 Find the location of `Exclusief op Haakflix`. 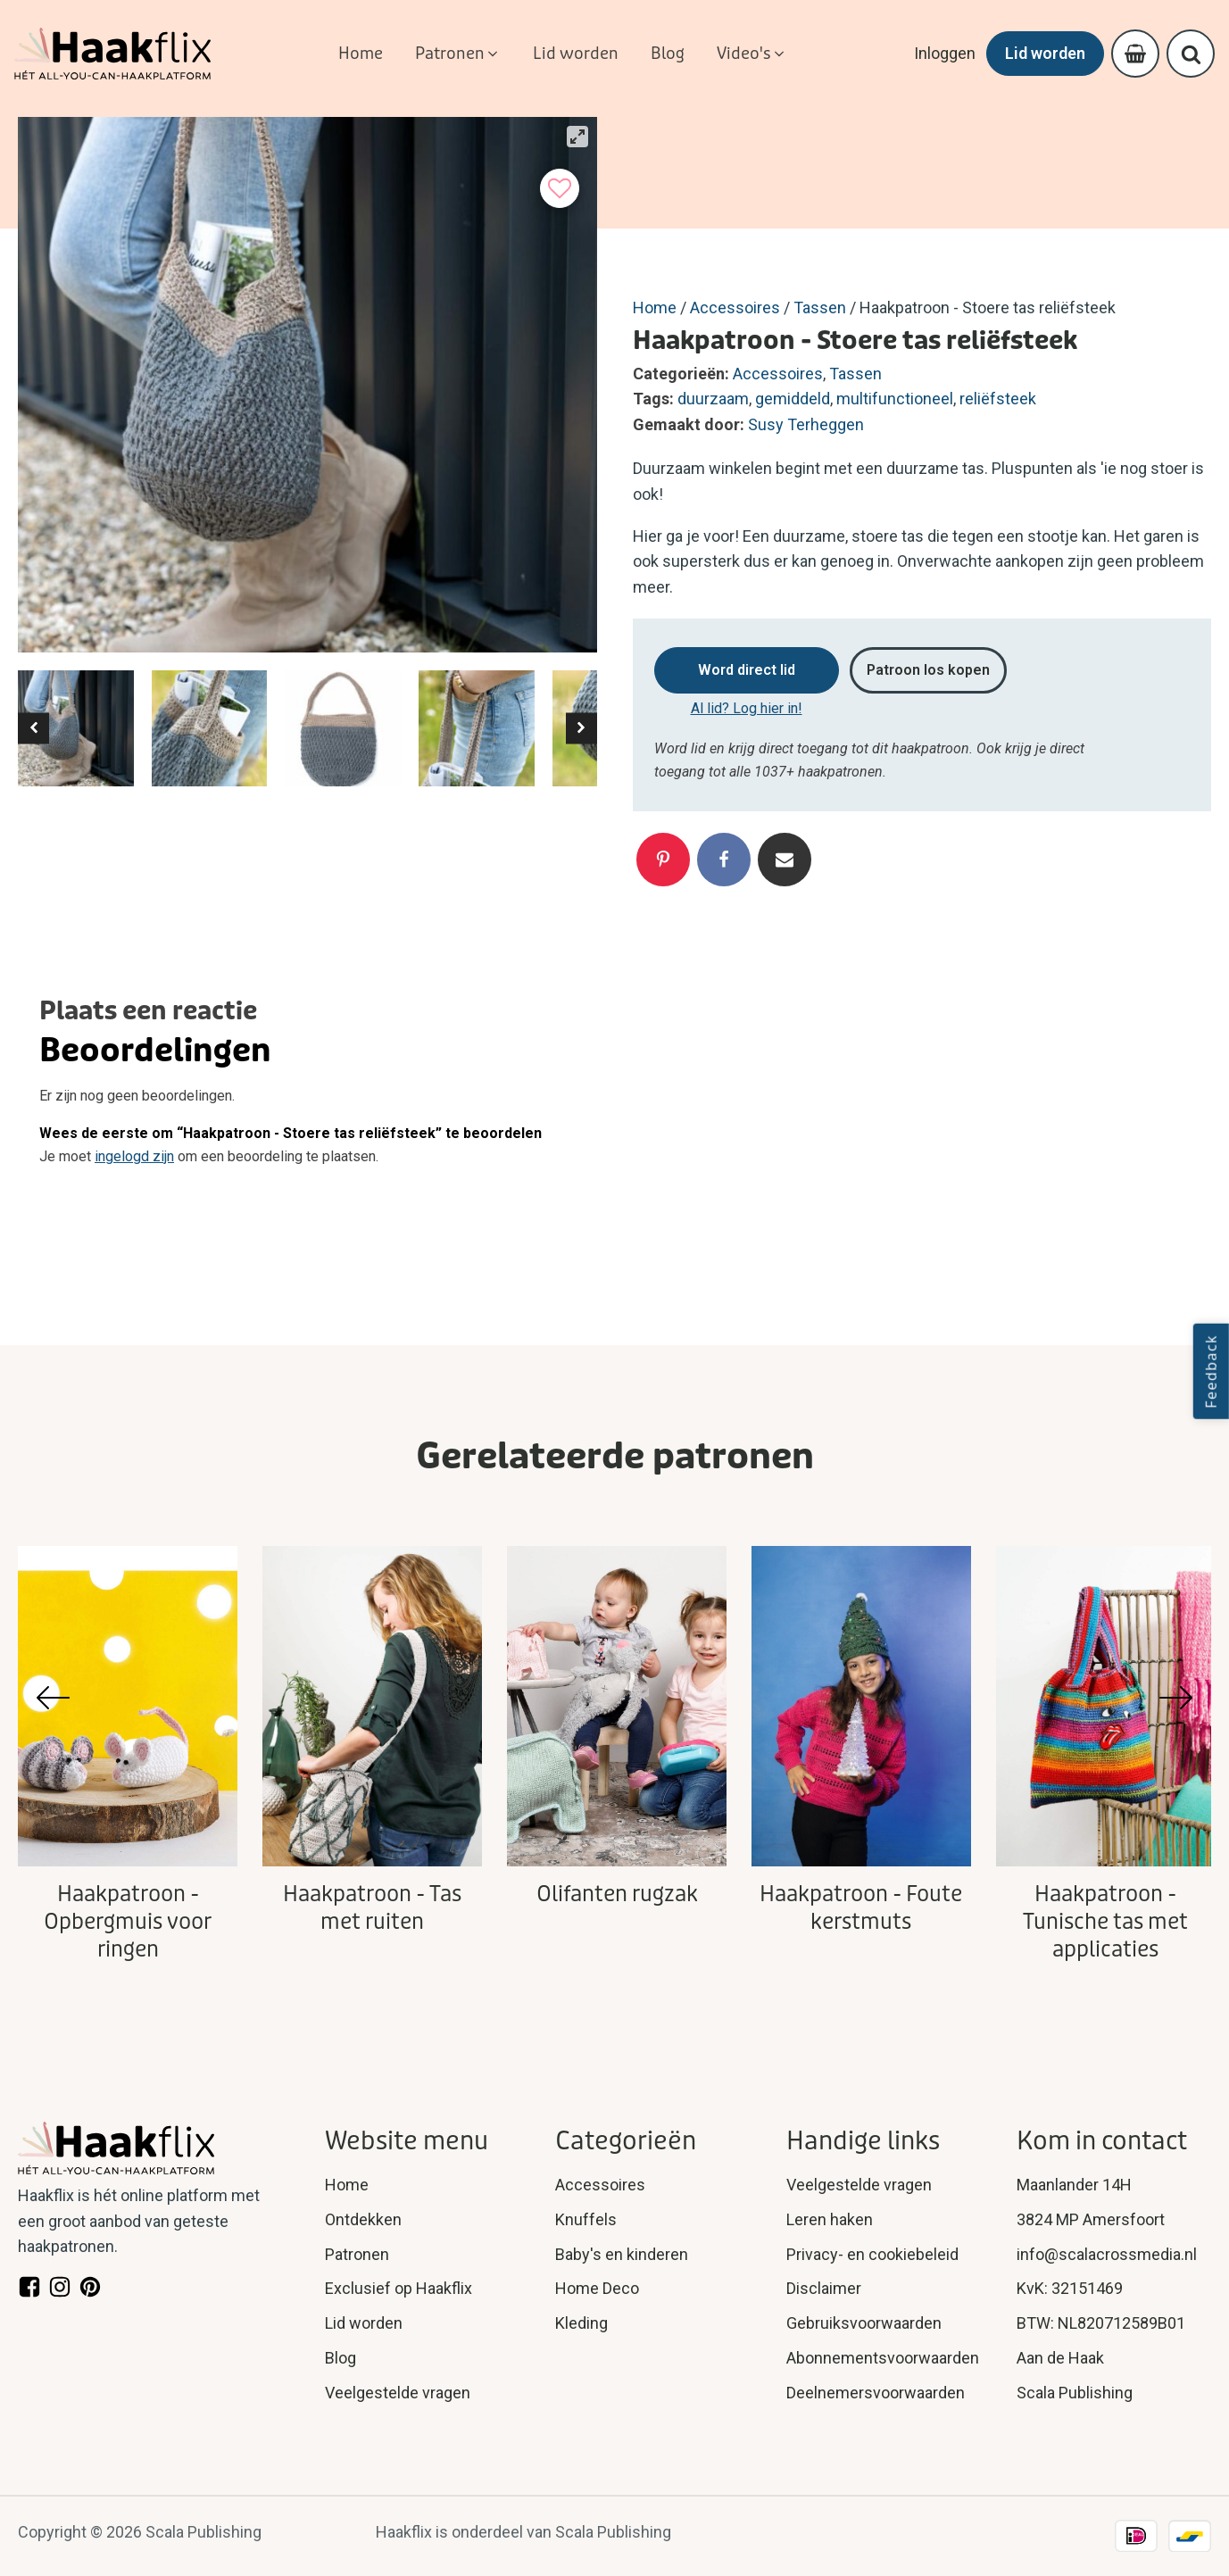

Exclusief op Haakflix is located at coordinates (398, 2288).